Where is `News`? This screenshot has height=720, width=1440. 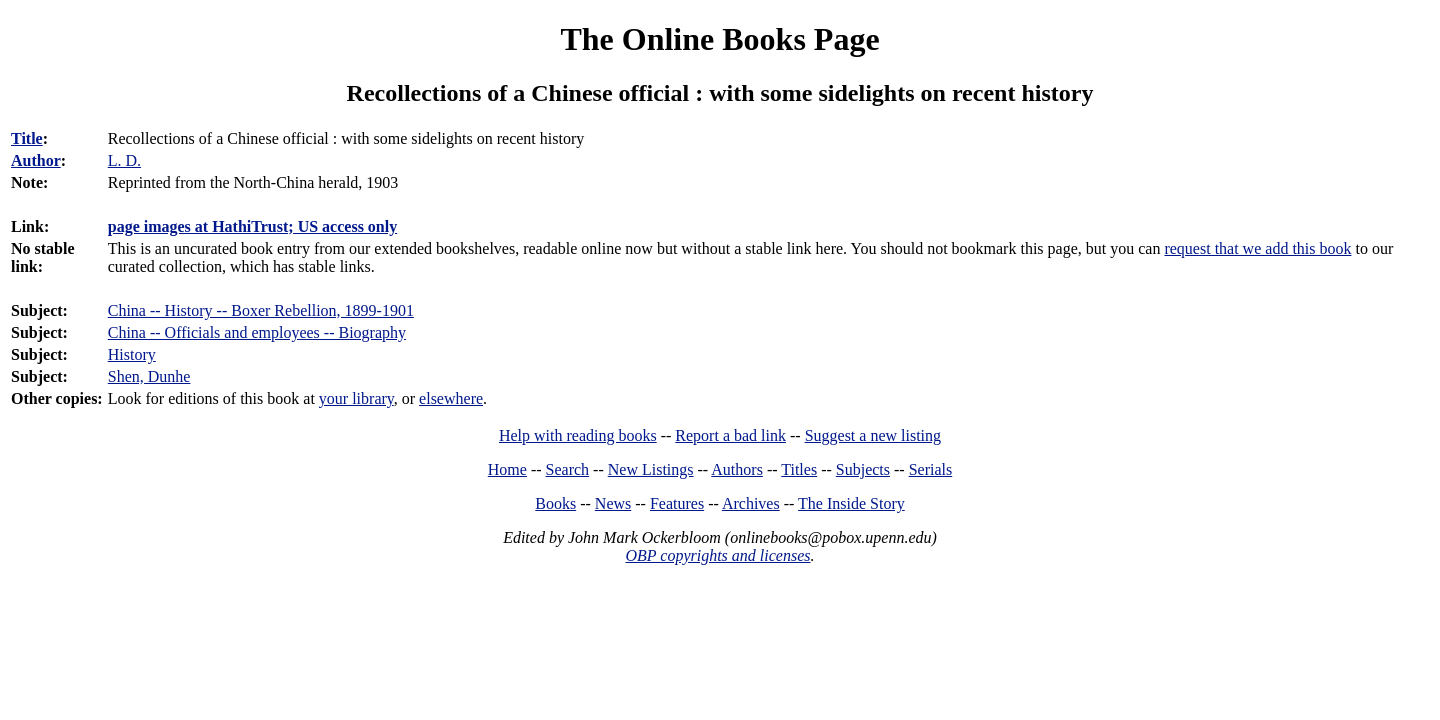 News is located at coordinates (613, 503).